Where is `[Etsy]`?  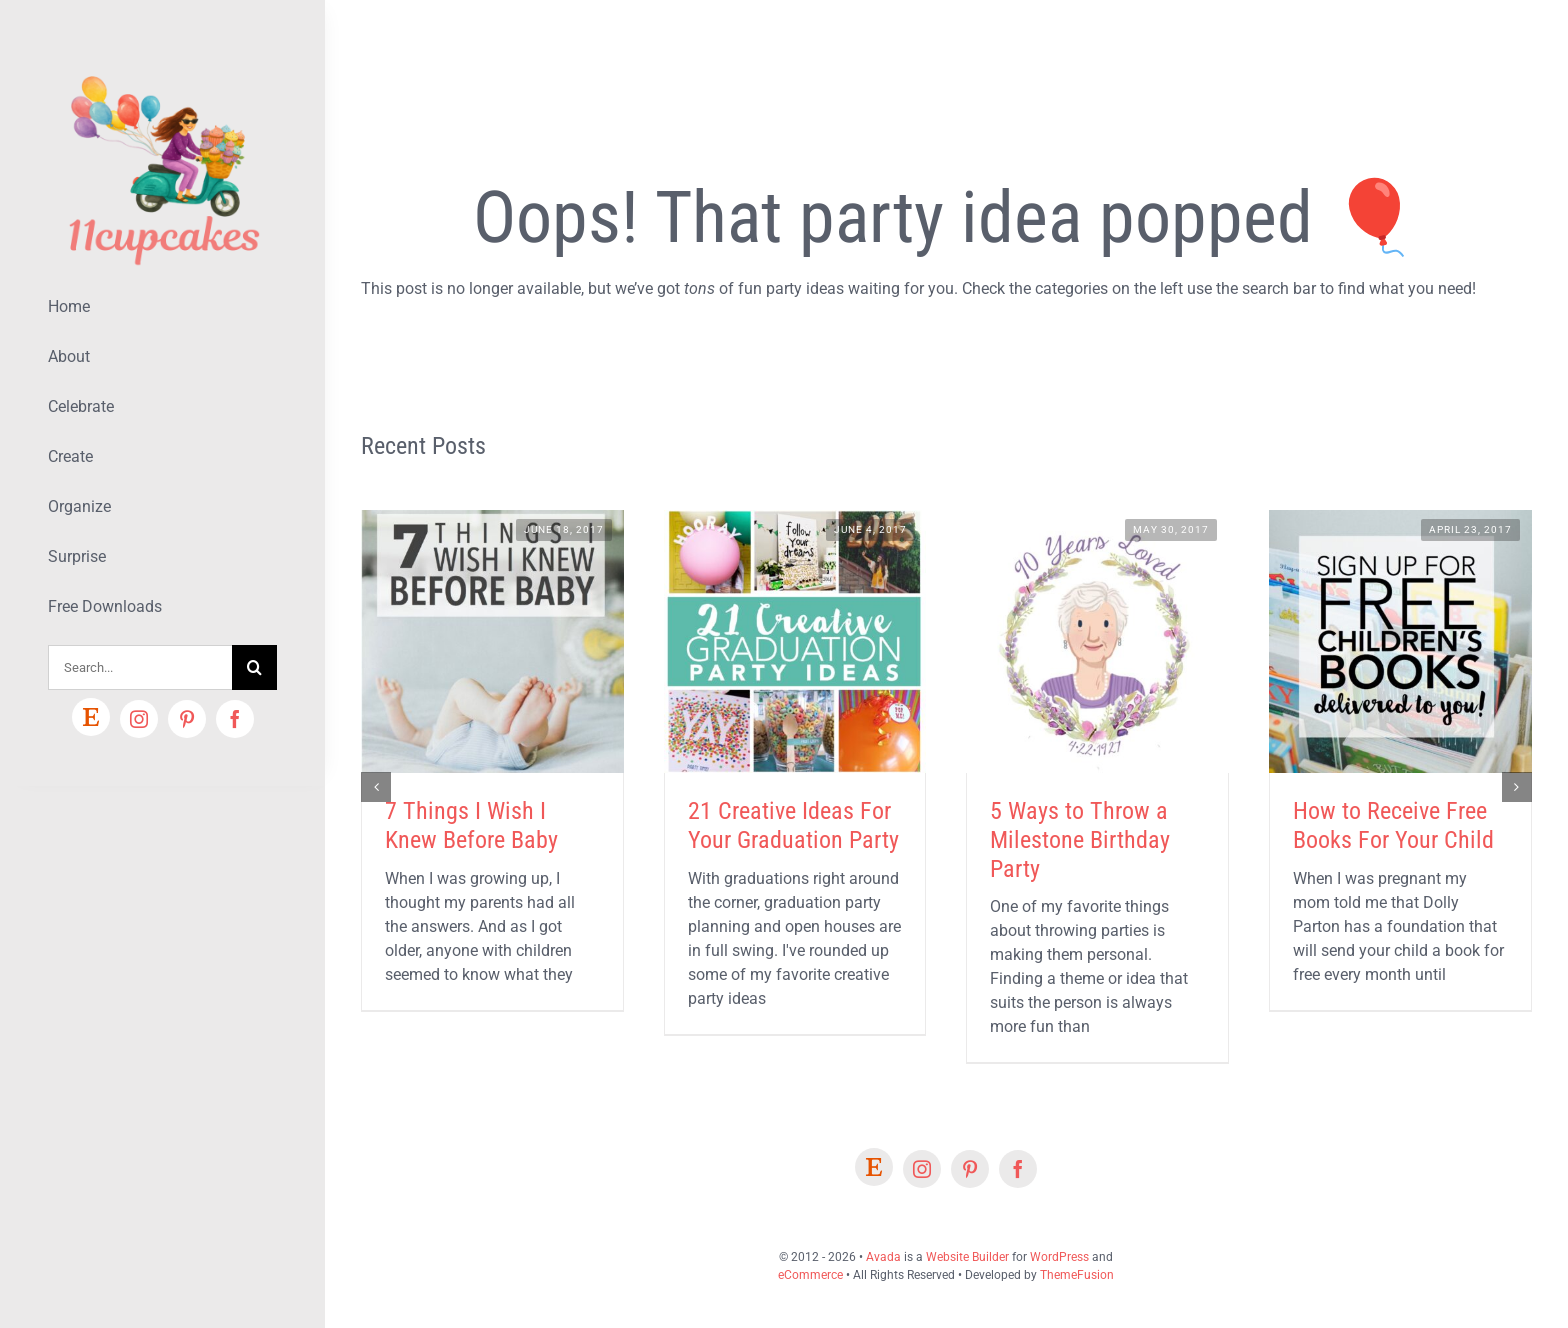 [Etsy] is located at coordinates (91, 717).